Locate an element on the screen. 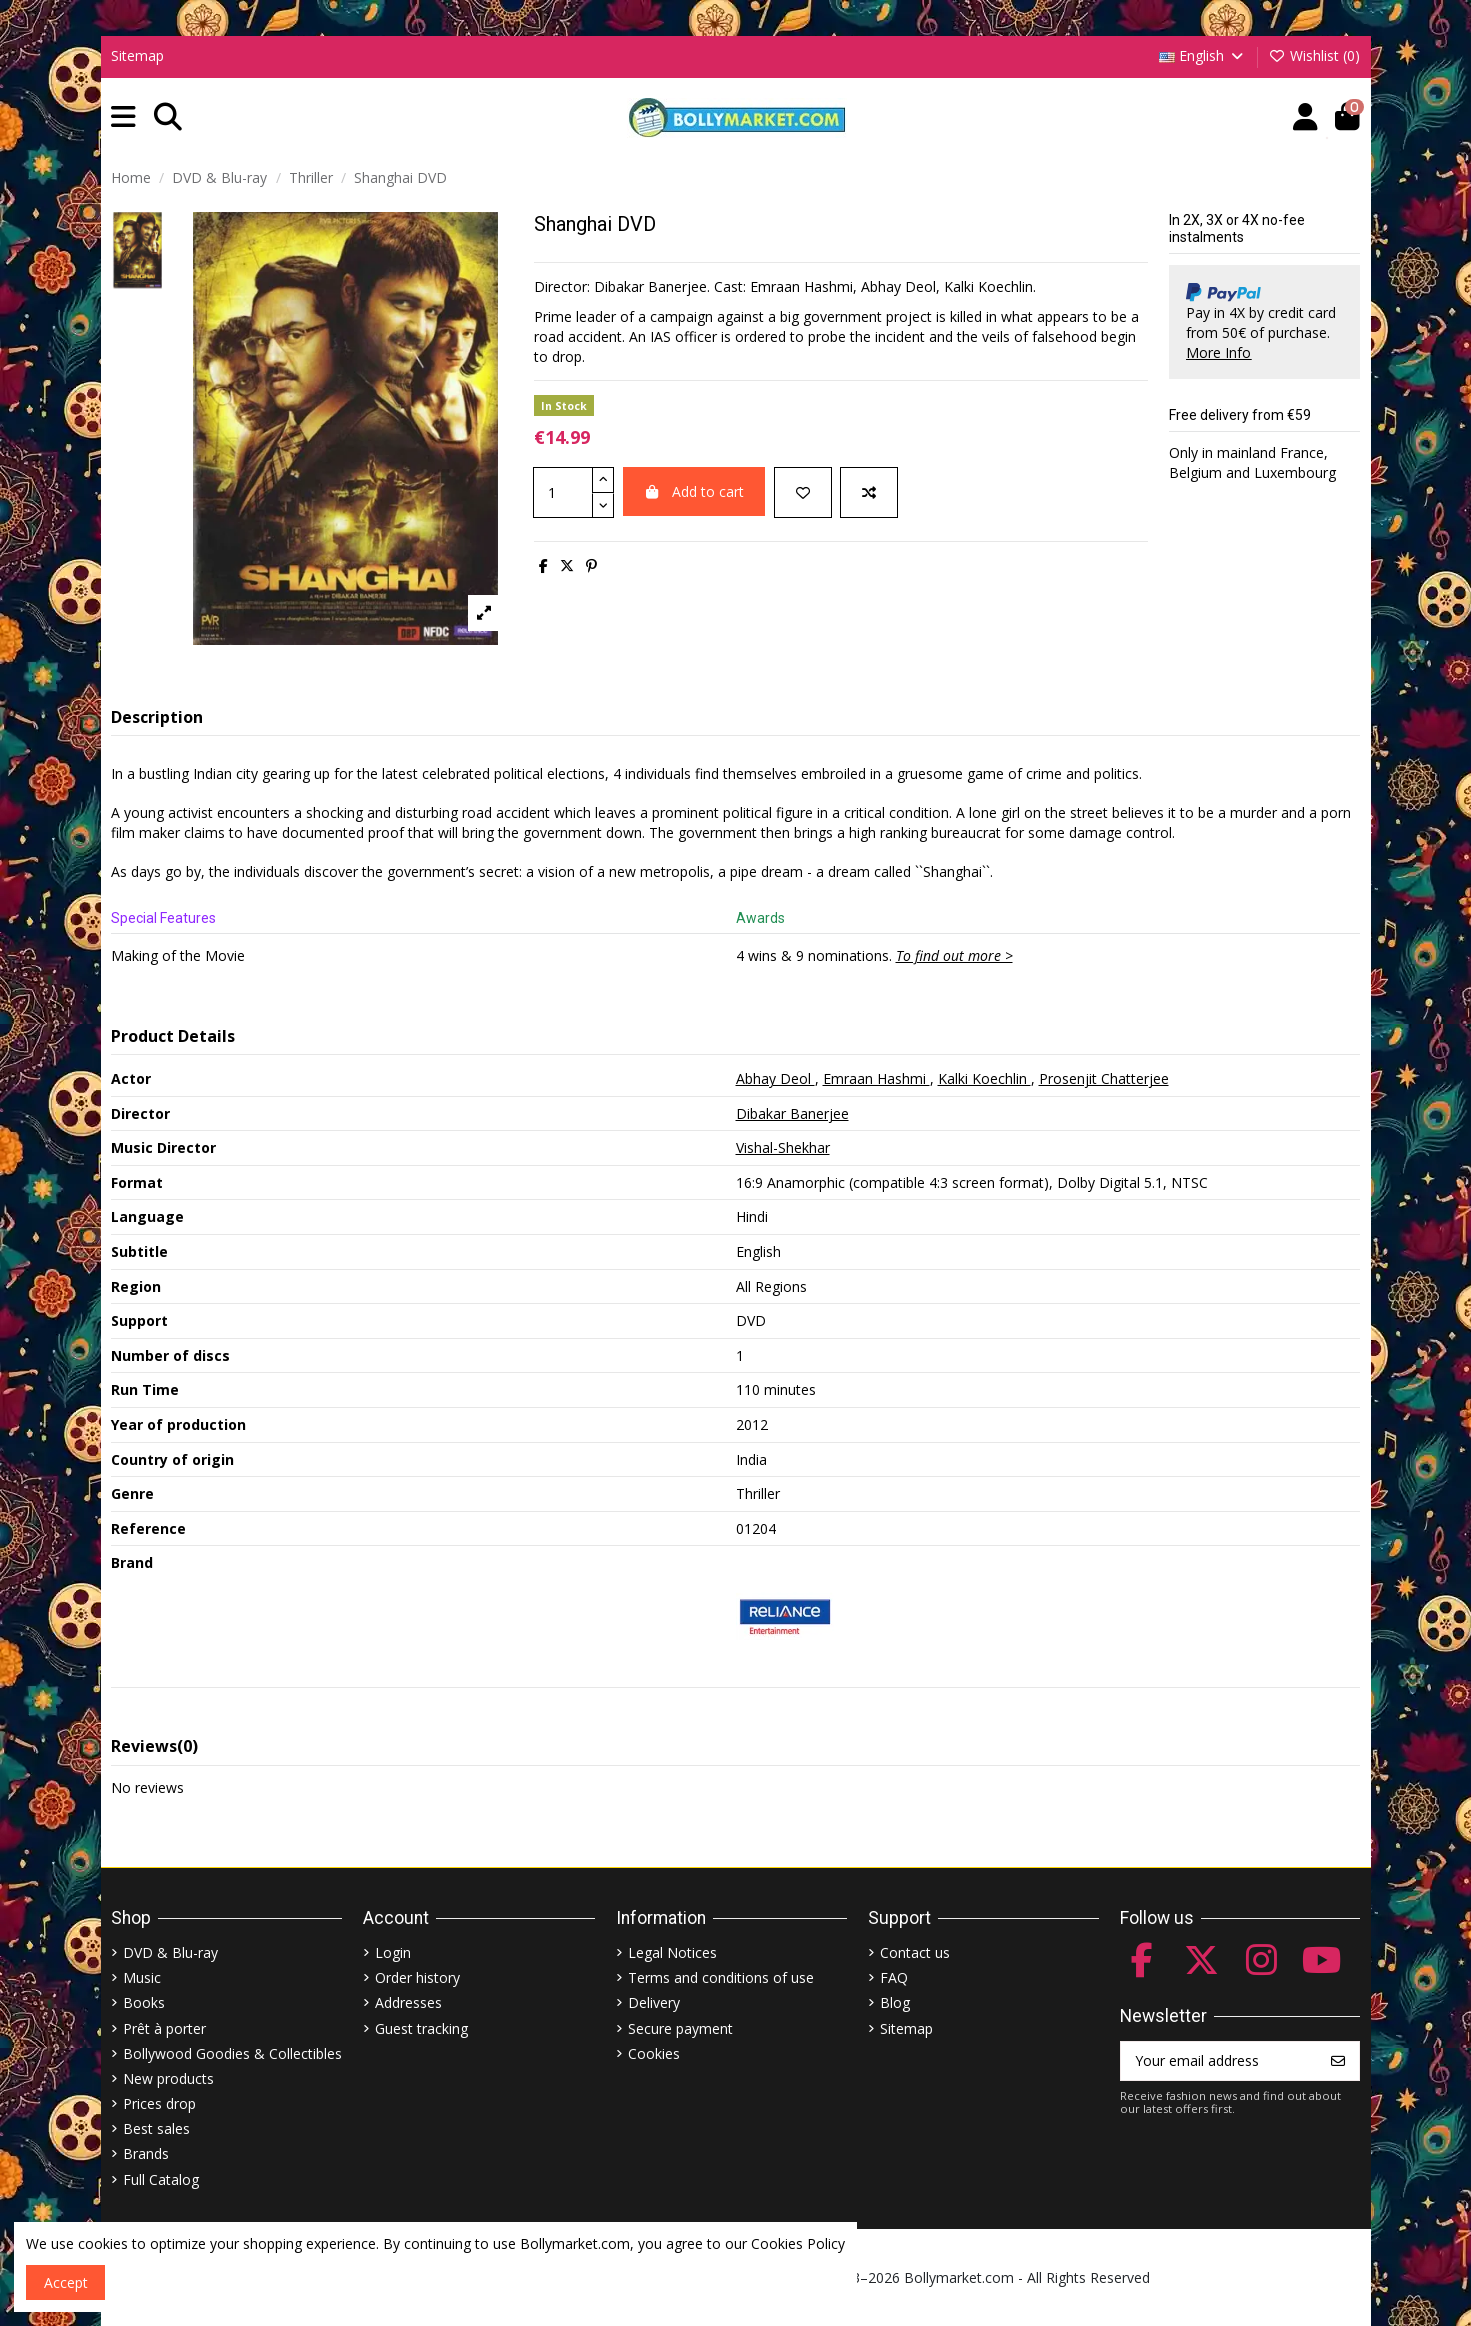  DVD & Blu-ray is located at coordinates (170, 1952).